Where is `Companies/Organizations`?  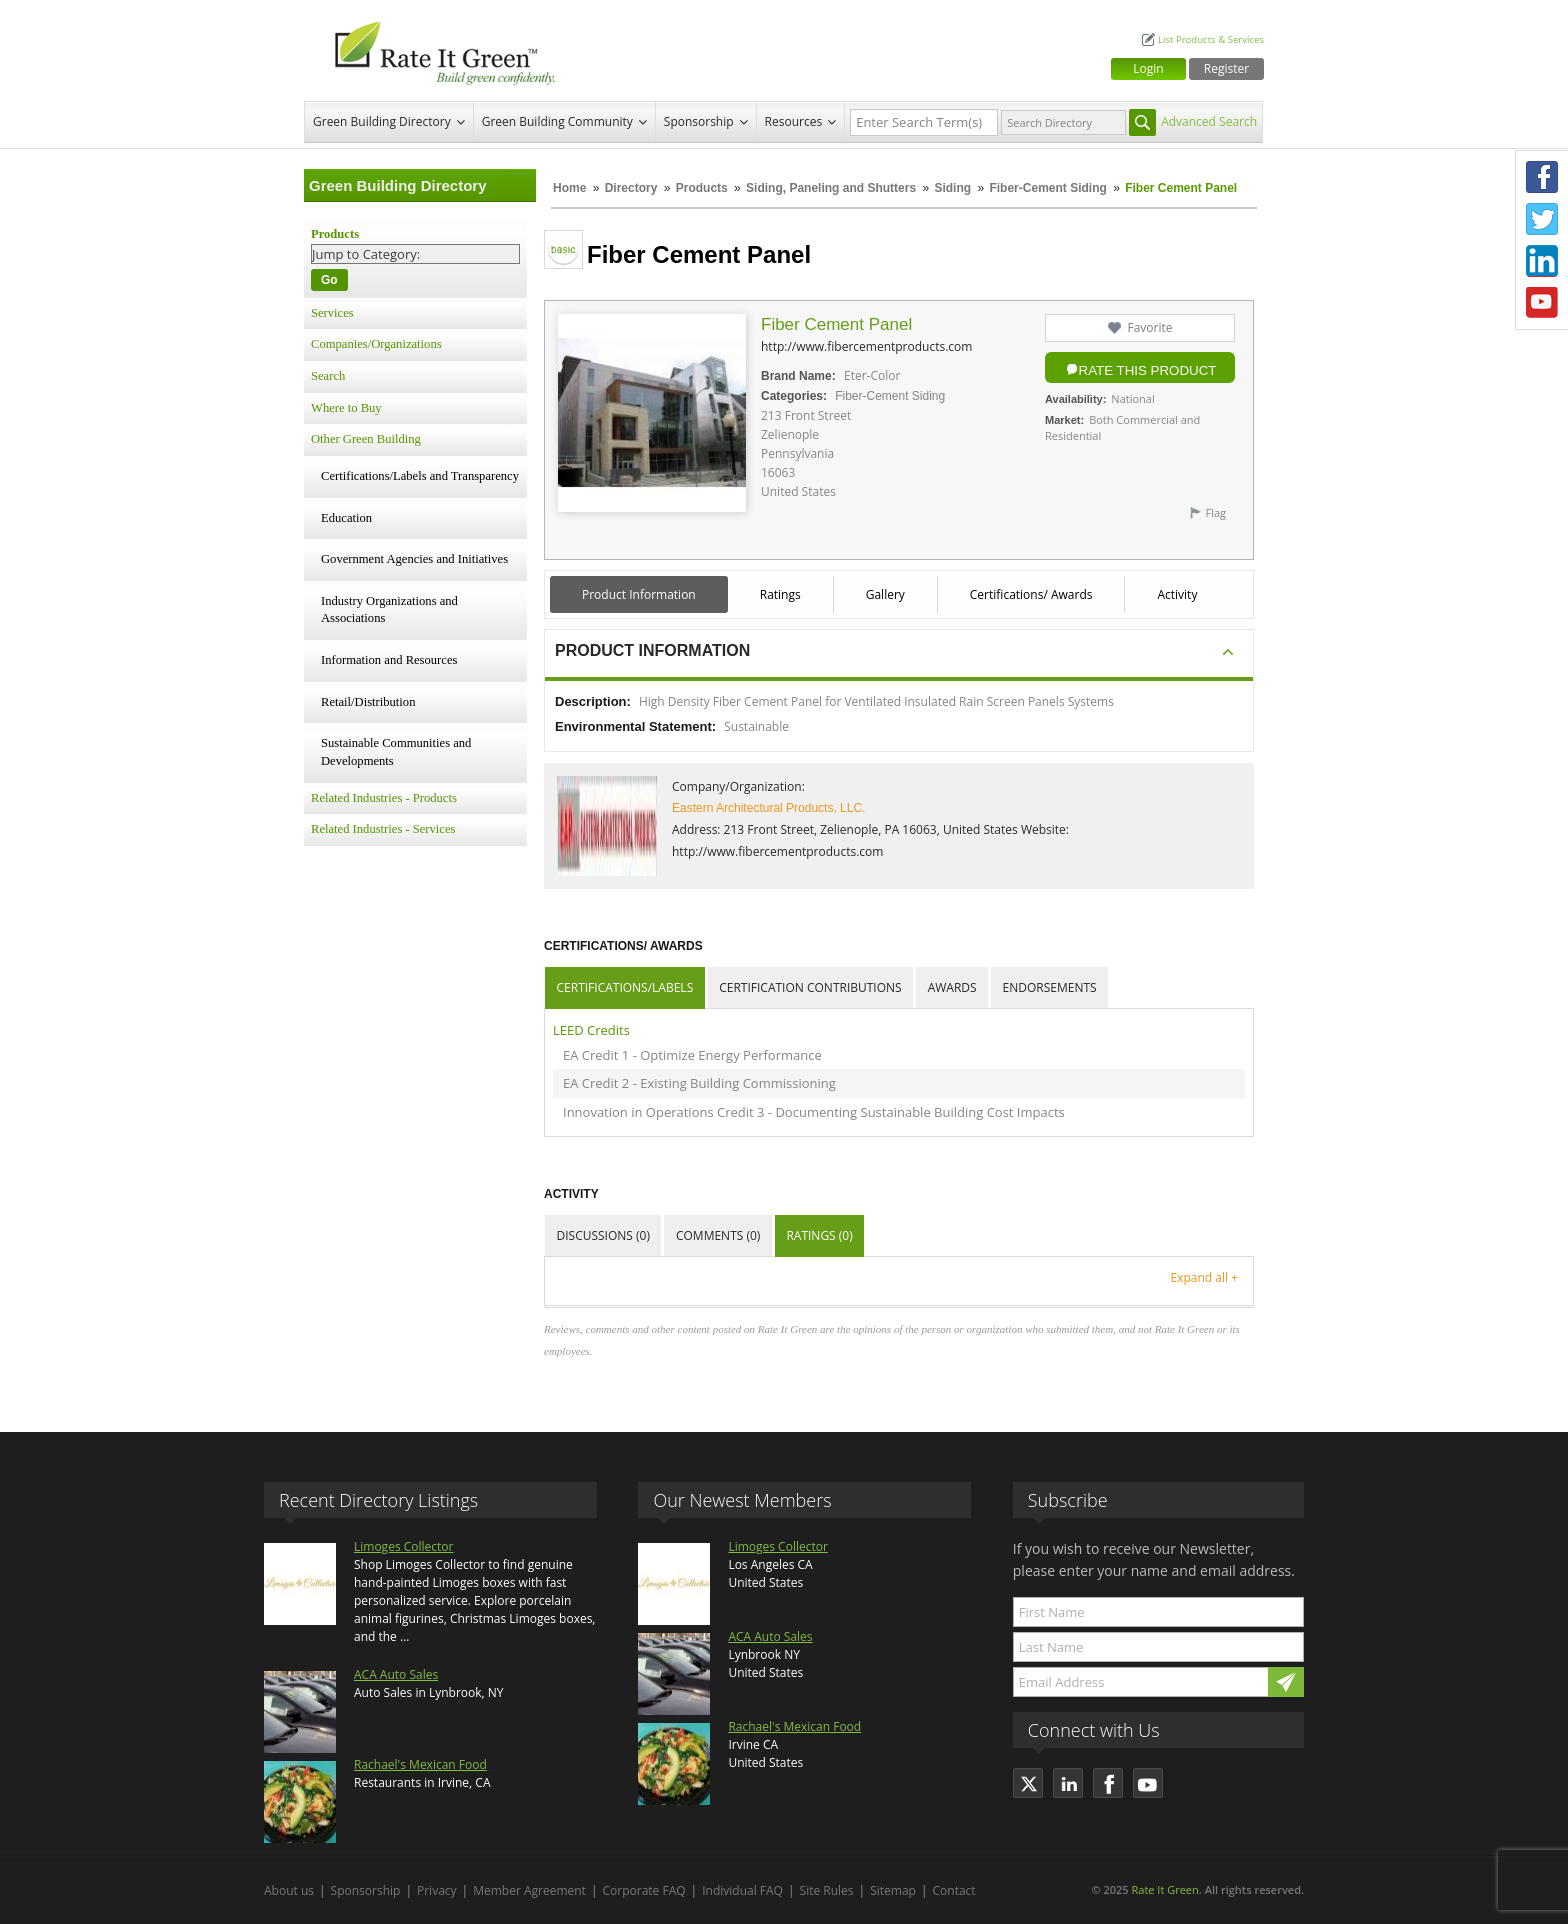
Companies/Organizations is located at coordinates (376, 344).